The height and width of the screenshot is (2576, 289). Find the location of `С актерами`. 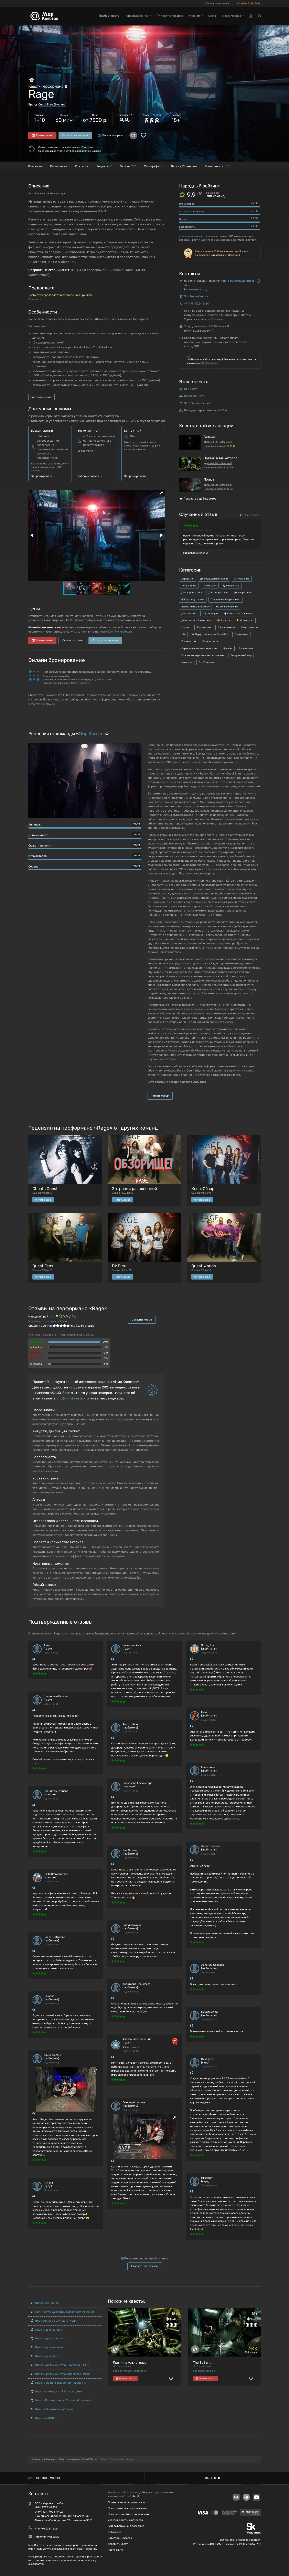

С актерами is located at coordinates (209, 585).